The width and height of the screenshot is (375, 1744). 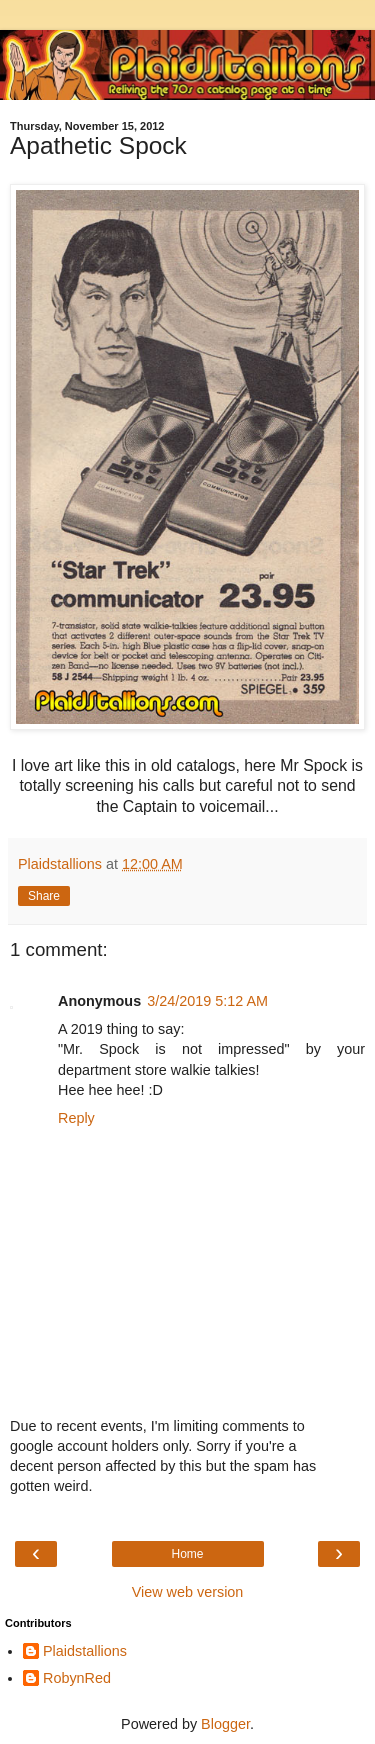 I want to click on Blogger, so click(x=225, y=1724).